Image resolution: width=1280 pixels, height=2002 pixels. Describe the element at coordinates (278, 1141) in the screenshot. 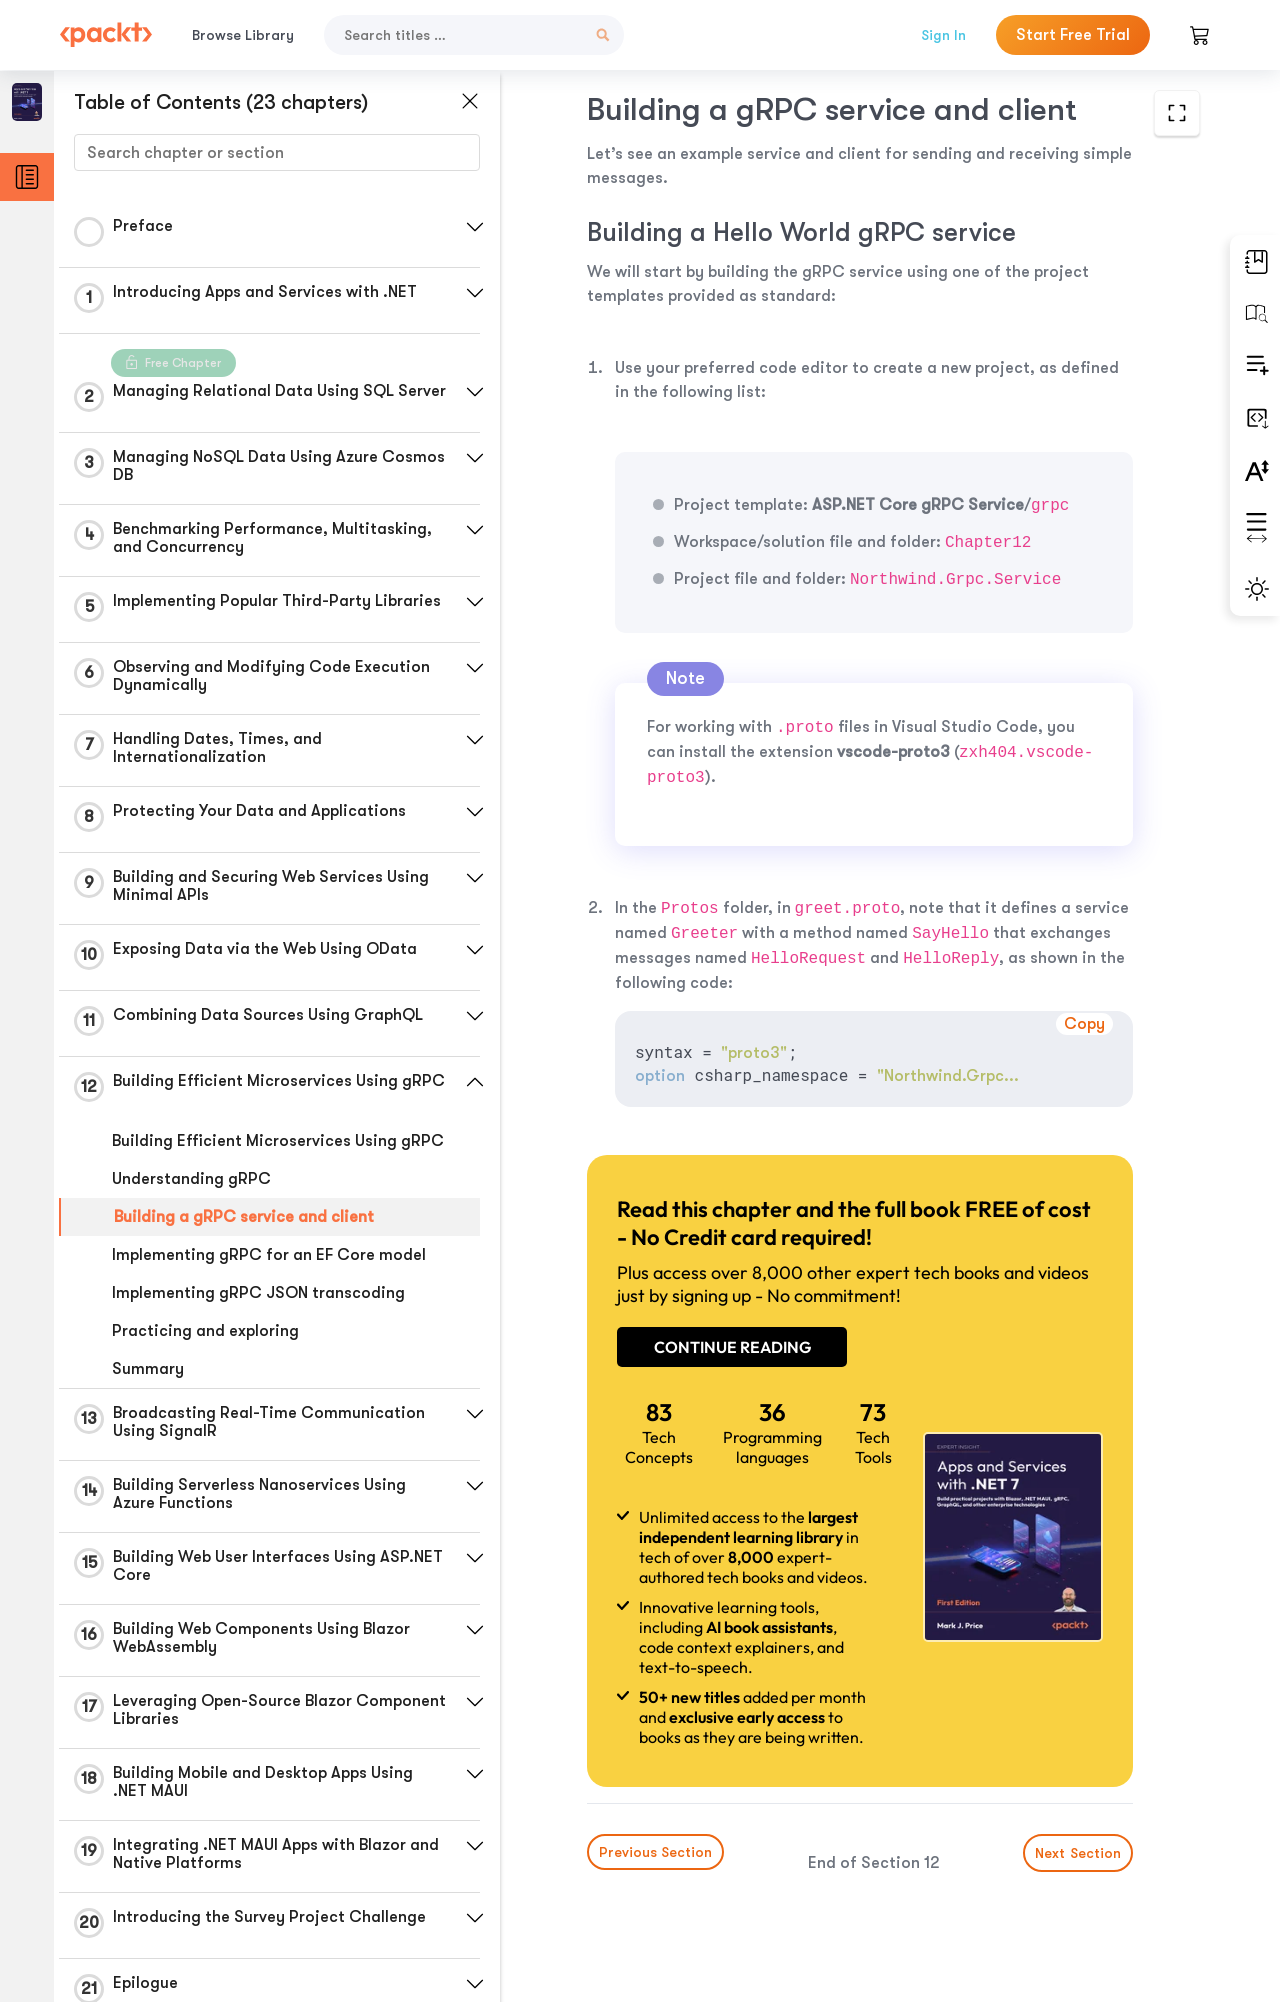

I see `Building Efficient Microservices Using gRPC` at that location.